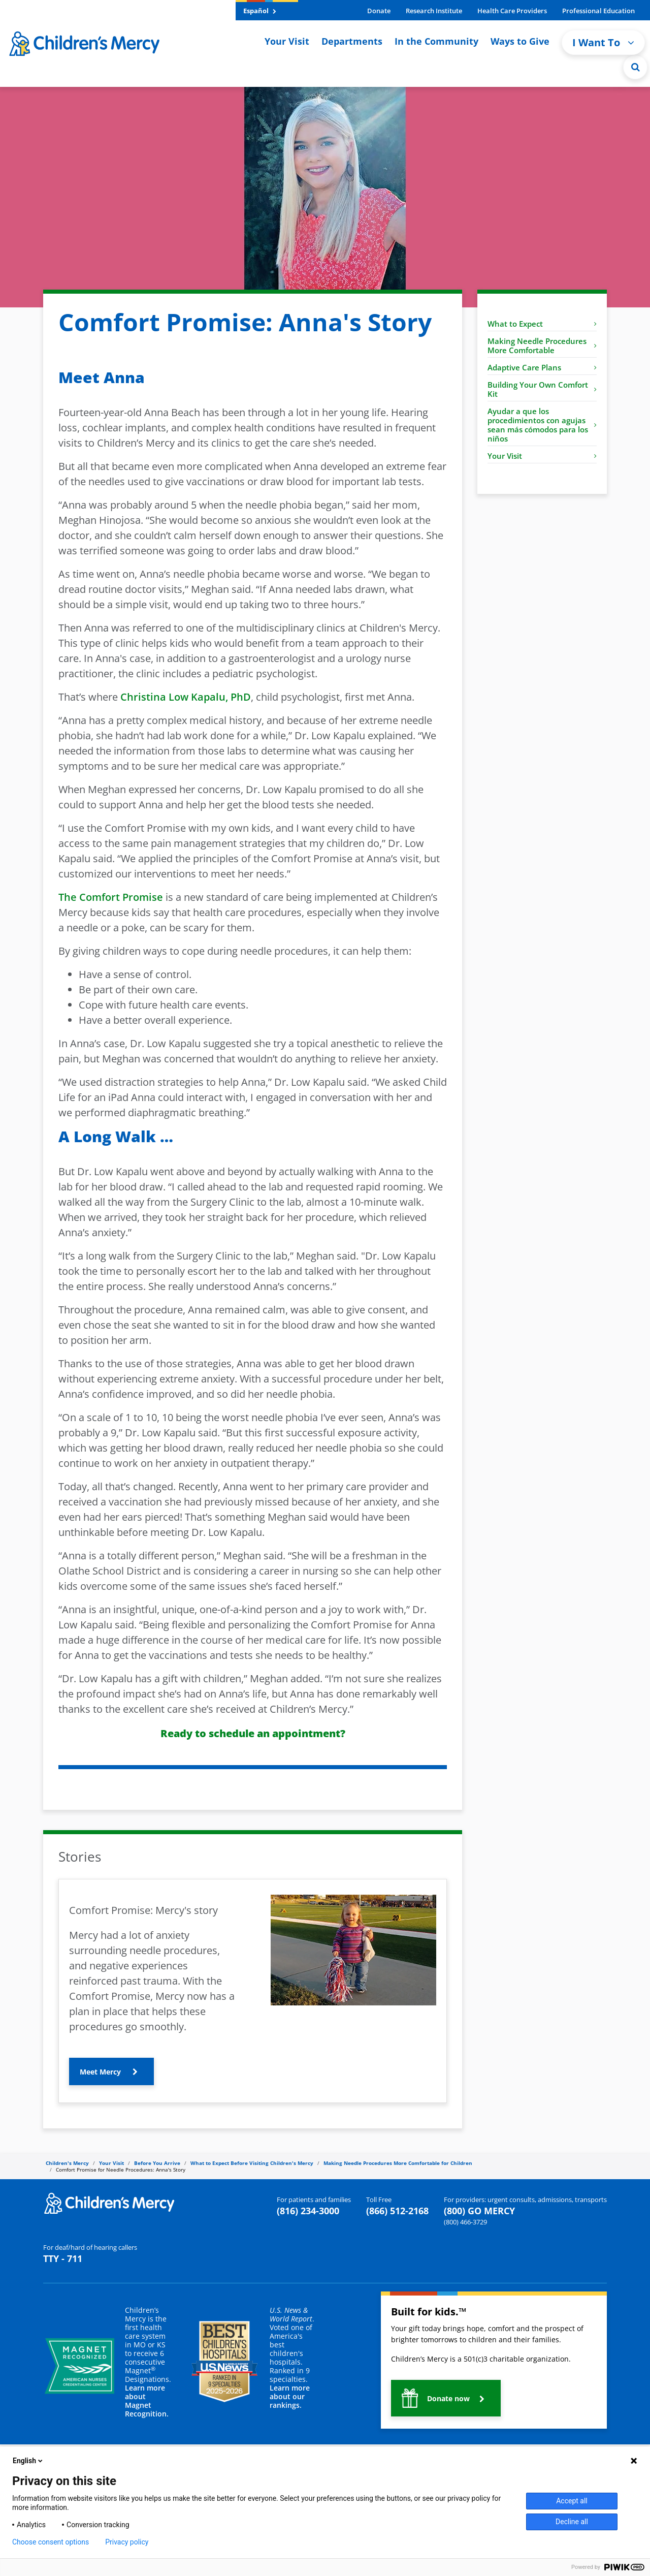  Describe the element at coordinates (50, 2542) in the screenshot. I see `Choose consent options` at that location.